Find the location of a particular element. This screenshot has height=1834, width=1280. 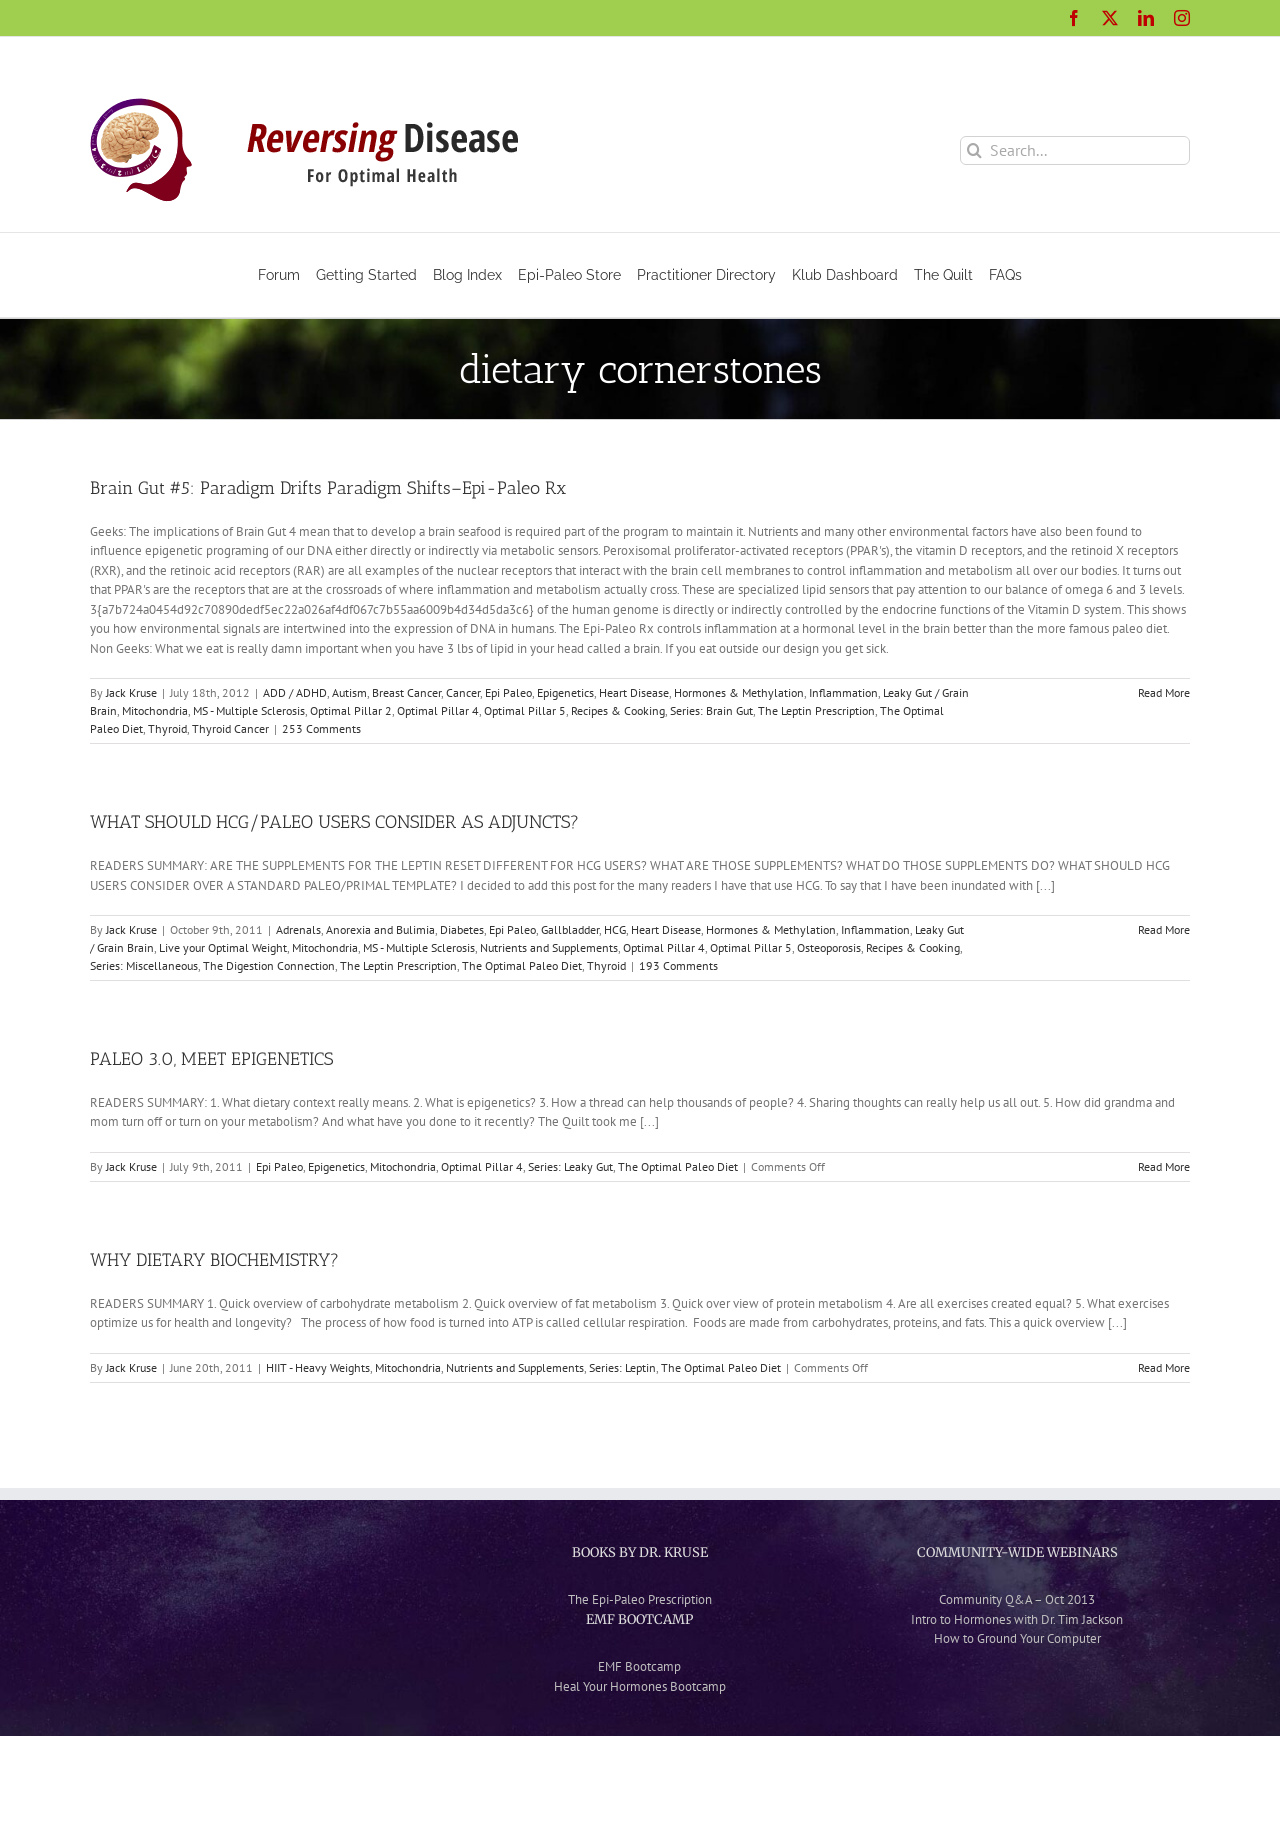

Mitochondria is located at coordinates (155, 710).